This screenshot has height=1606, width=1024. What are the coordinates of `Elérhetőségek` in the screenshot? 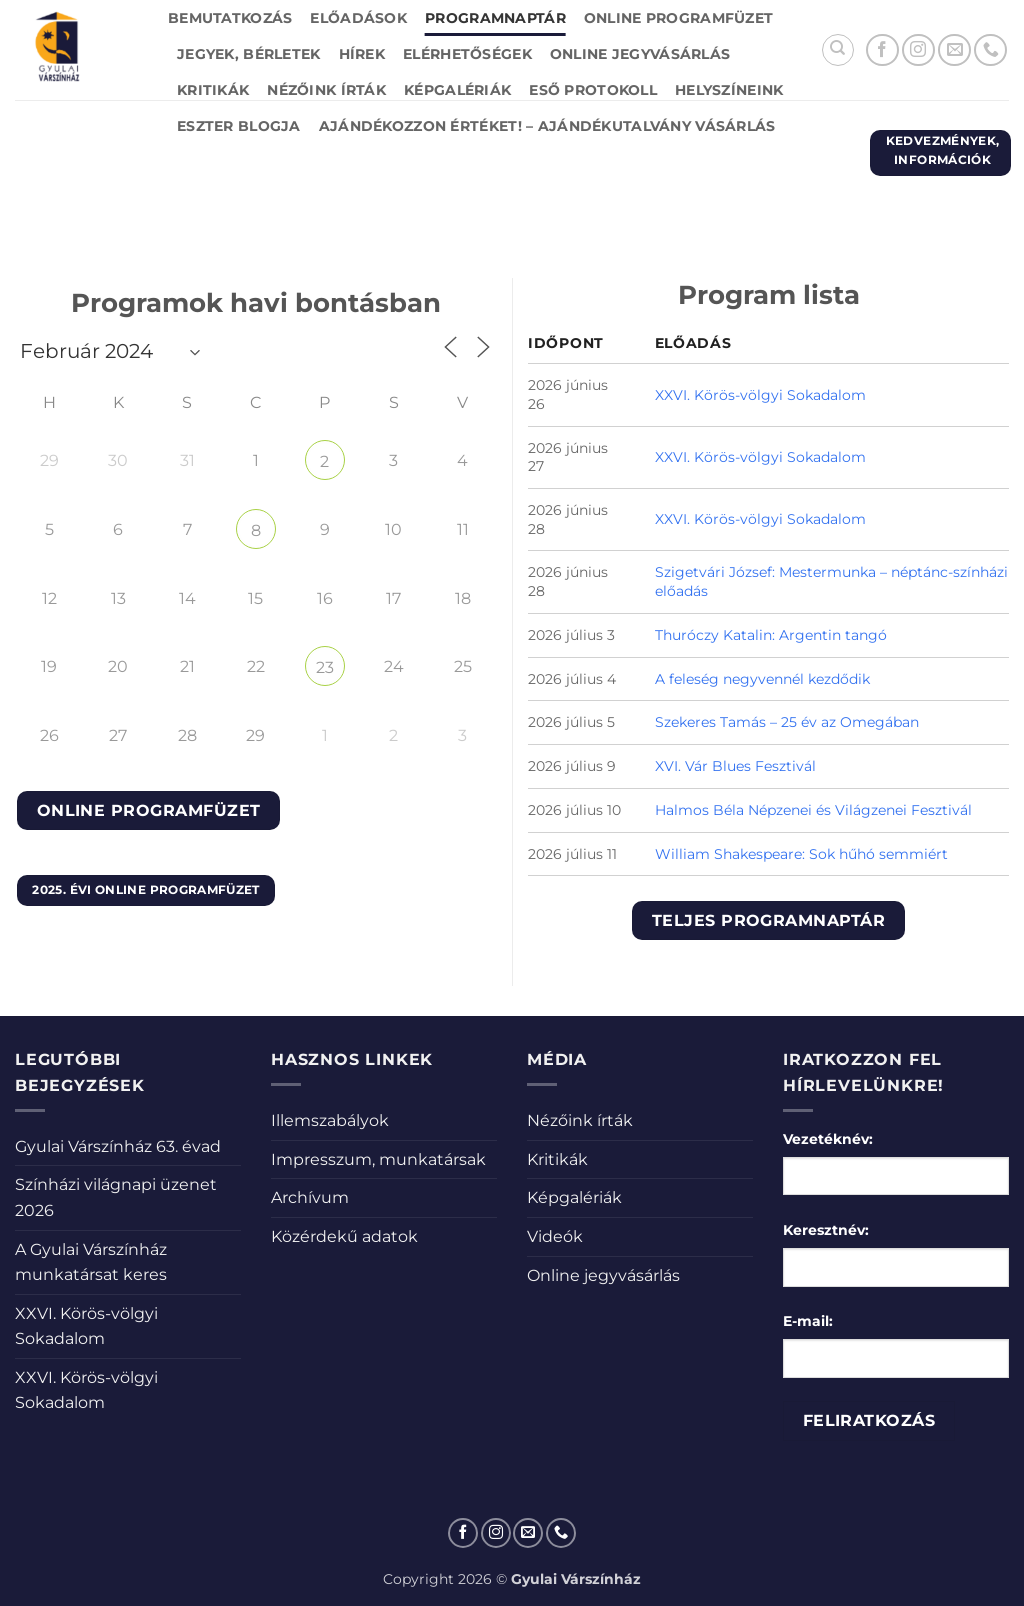 It's located at (467, 54).